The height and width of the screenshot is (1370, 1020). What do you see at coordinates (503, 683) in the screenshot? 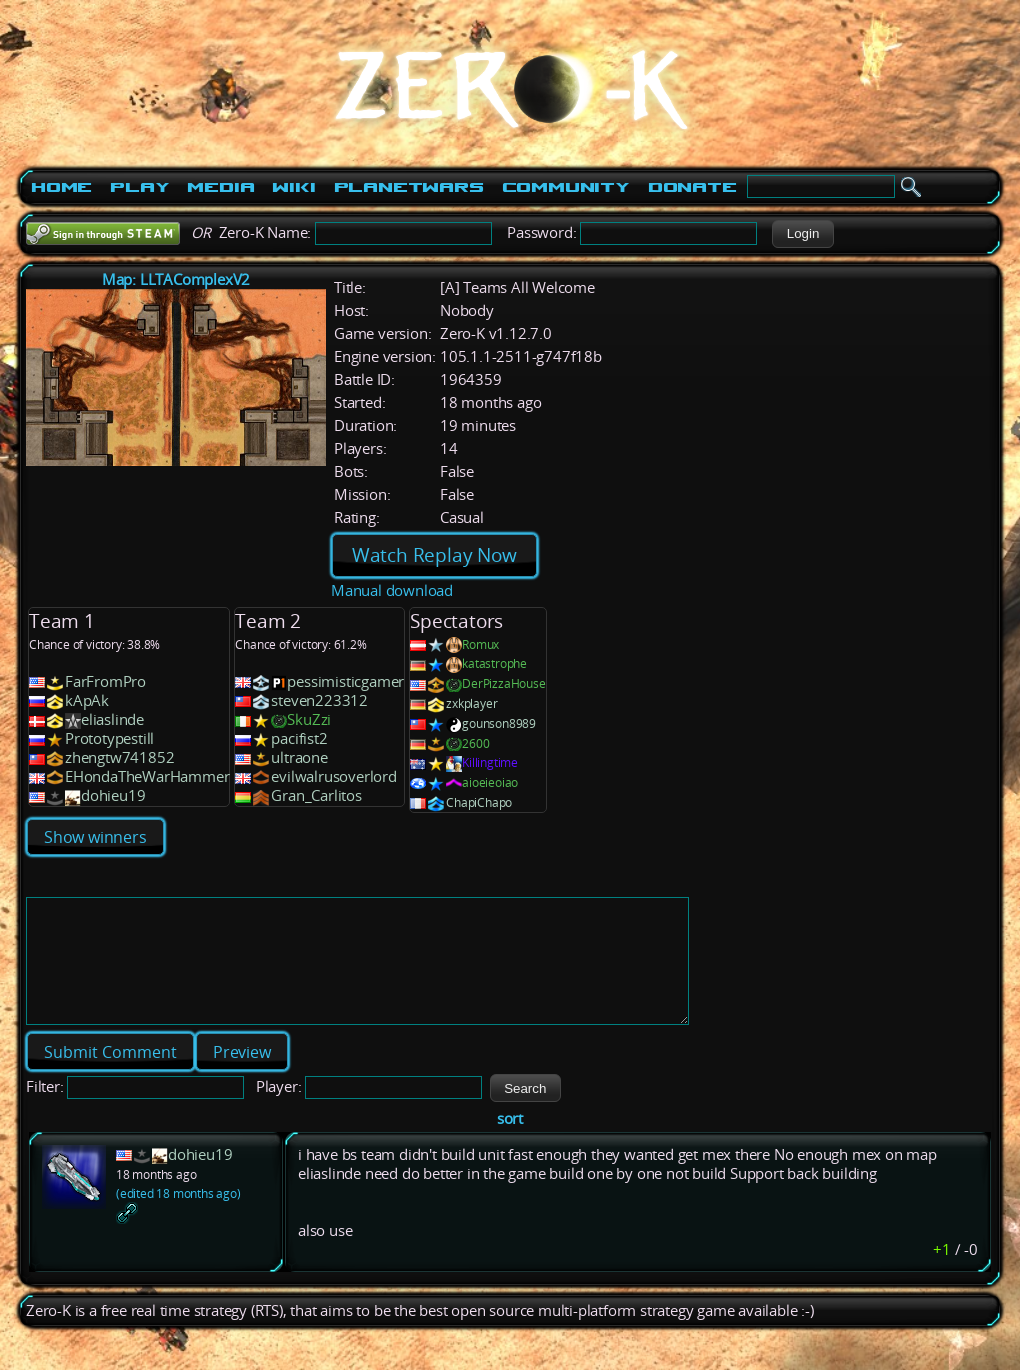
I see `DerPizzaHouse` at bounding box center [503, 683].